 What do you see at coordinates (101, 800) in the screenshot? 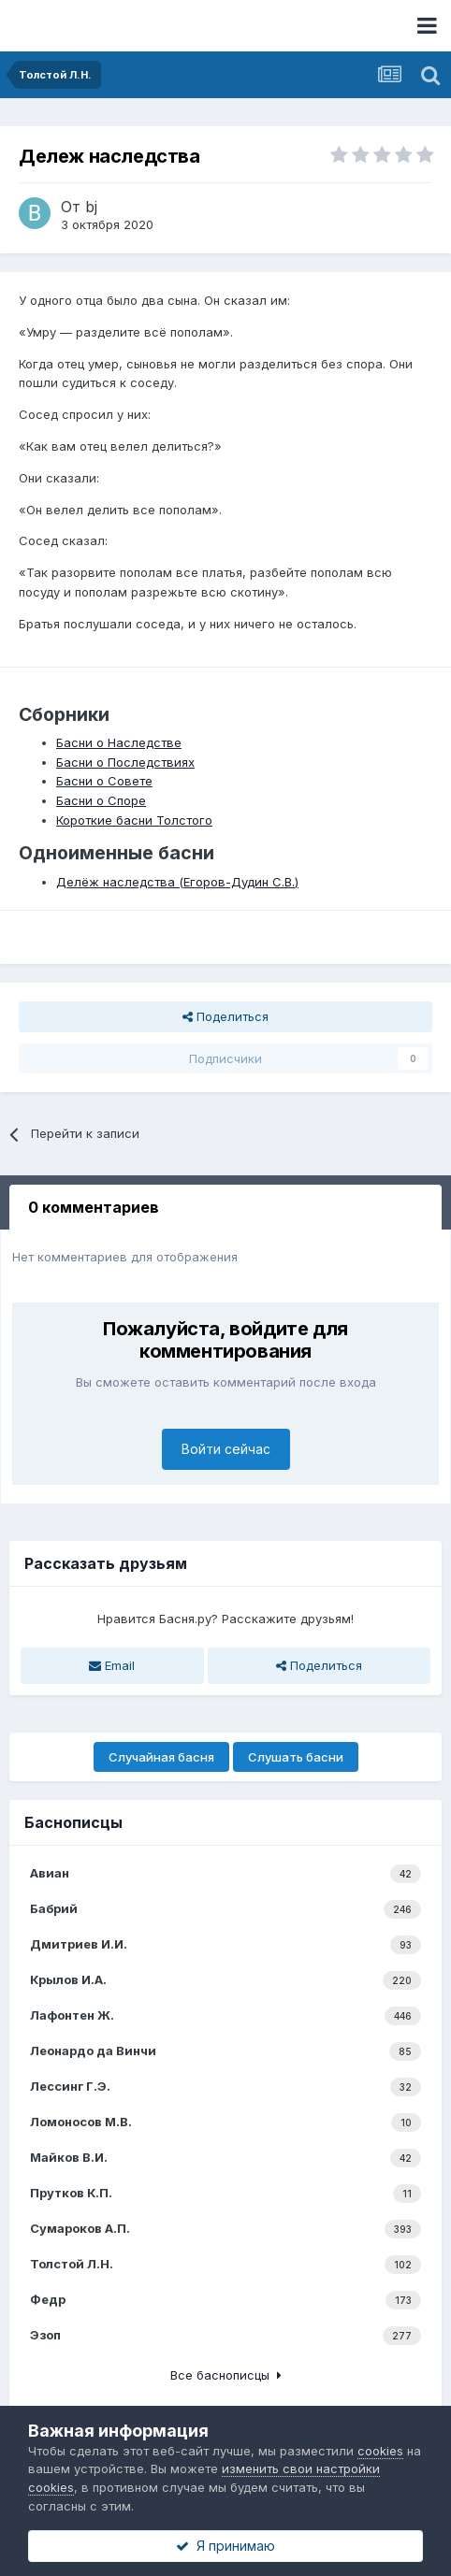
I see `Басни о Споре` at bounding box center [101, 800].